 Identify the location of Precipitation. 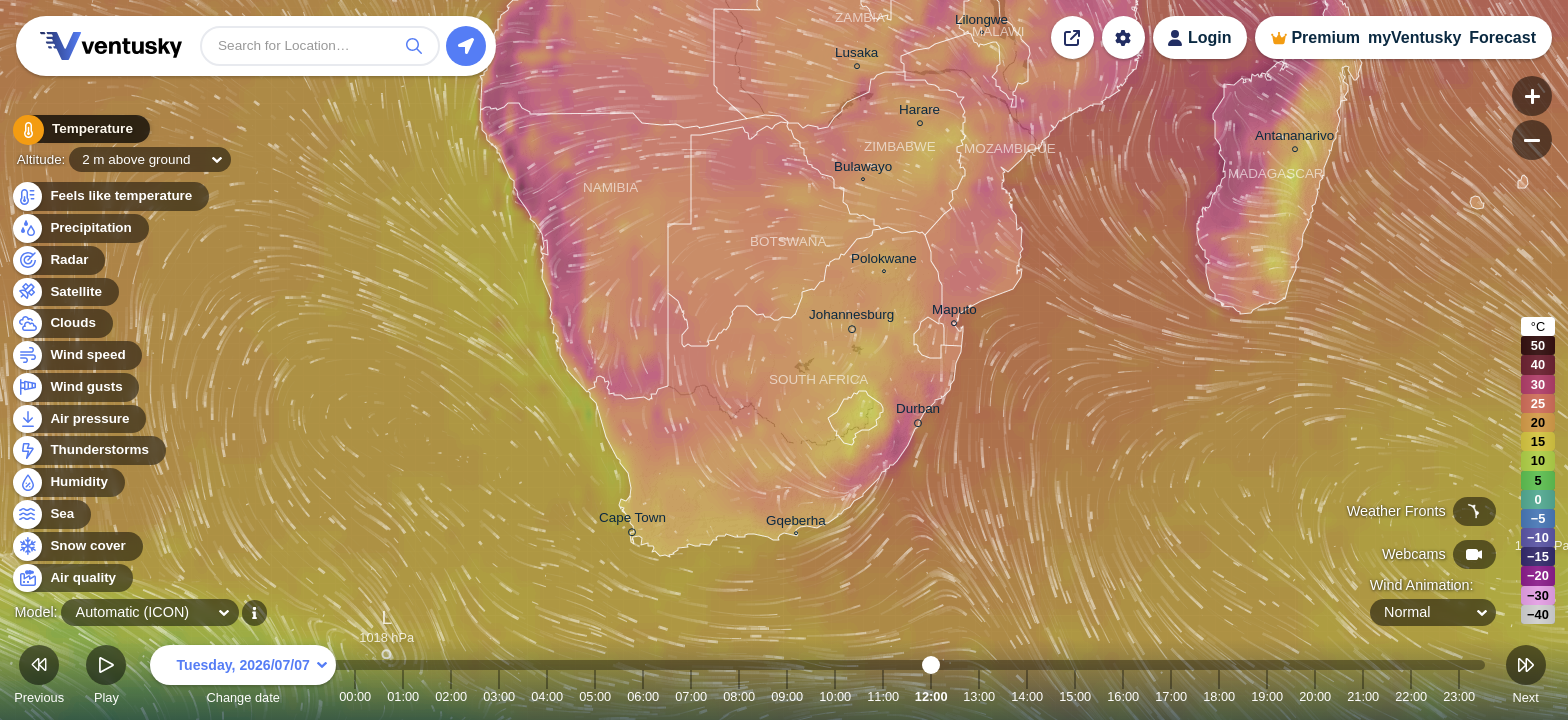
(79, 228).